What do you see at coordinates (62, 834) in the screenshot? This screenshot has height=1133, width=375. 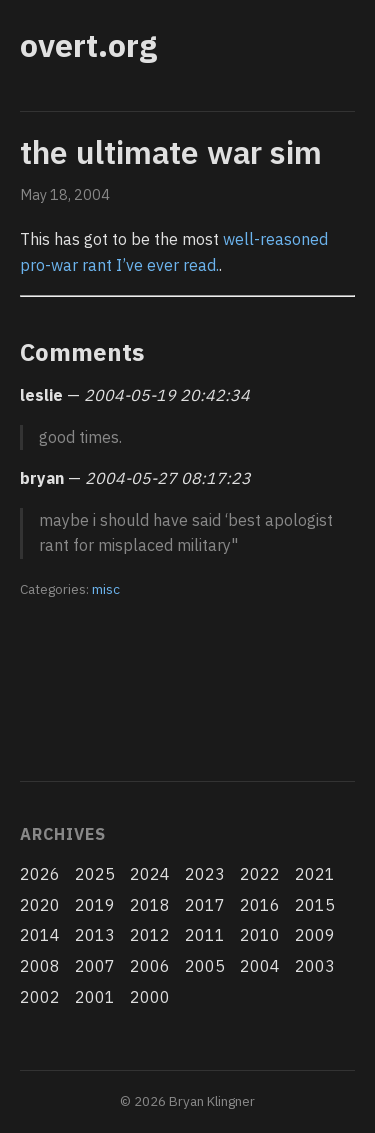 I see `Archives` at bounding box center [62, 834].